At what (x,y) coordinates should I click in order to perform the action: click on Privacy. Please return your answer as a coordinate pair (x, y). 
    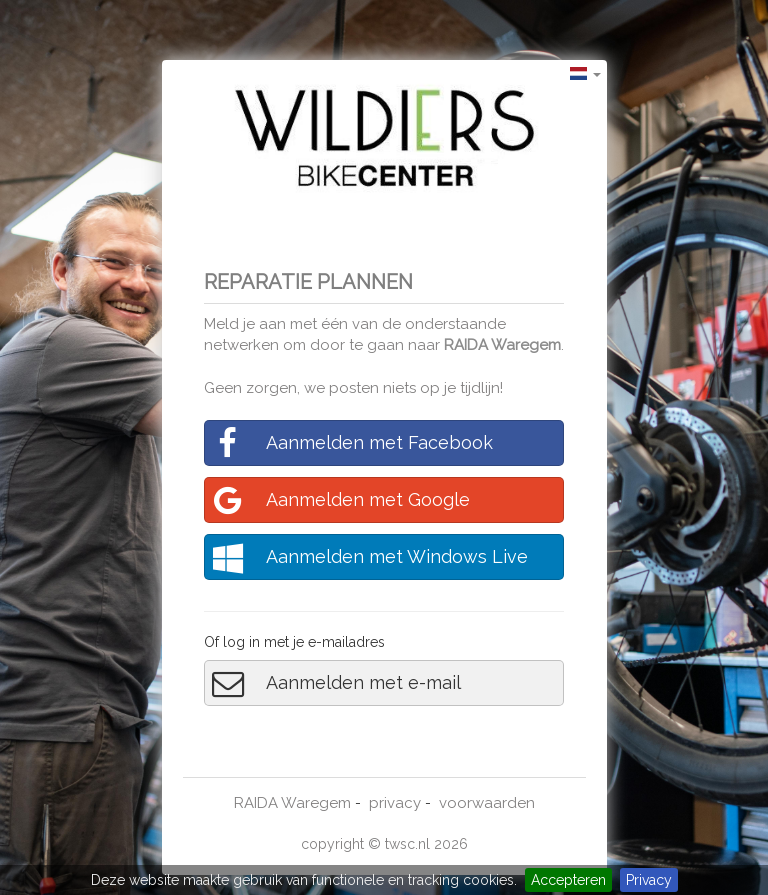
    Looking at the image, I should click on (649, 880).